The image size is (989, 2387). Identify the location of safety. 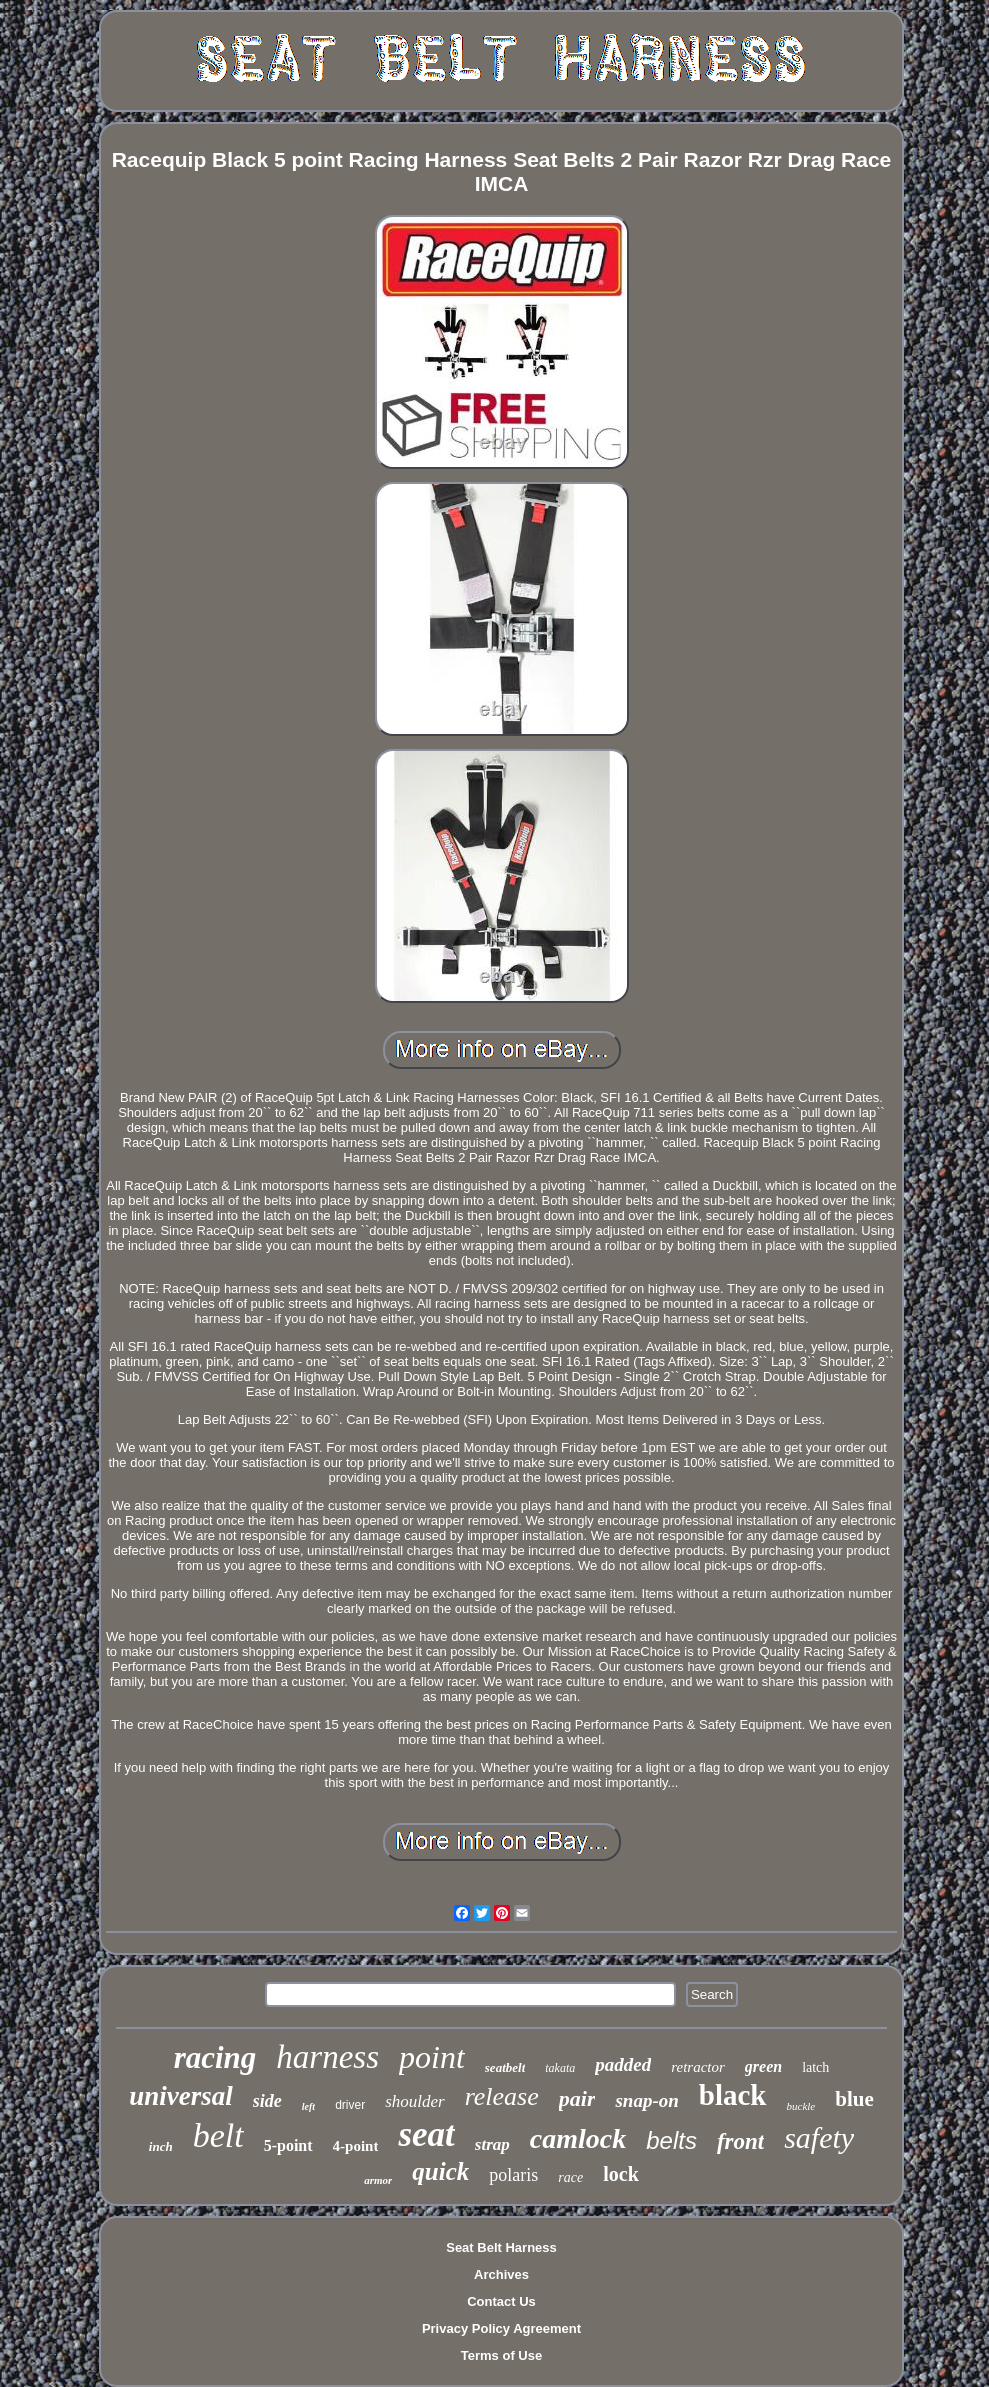
(819, 2137).